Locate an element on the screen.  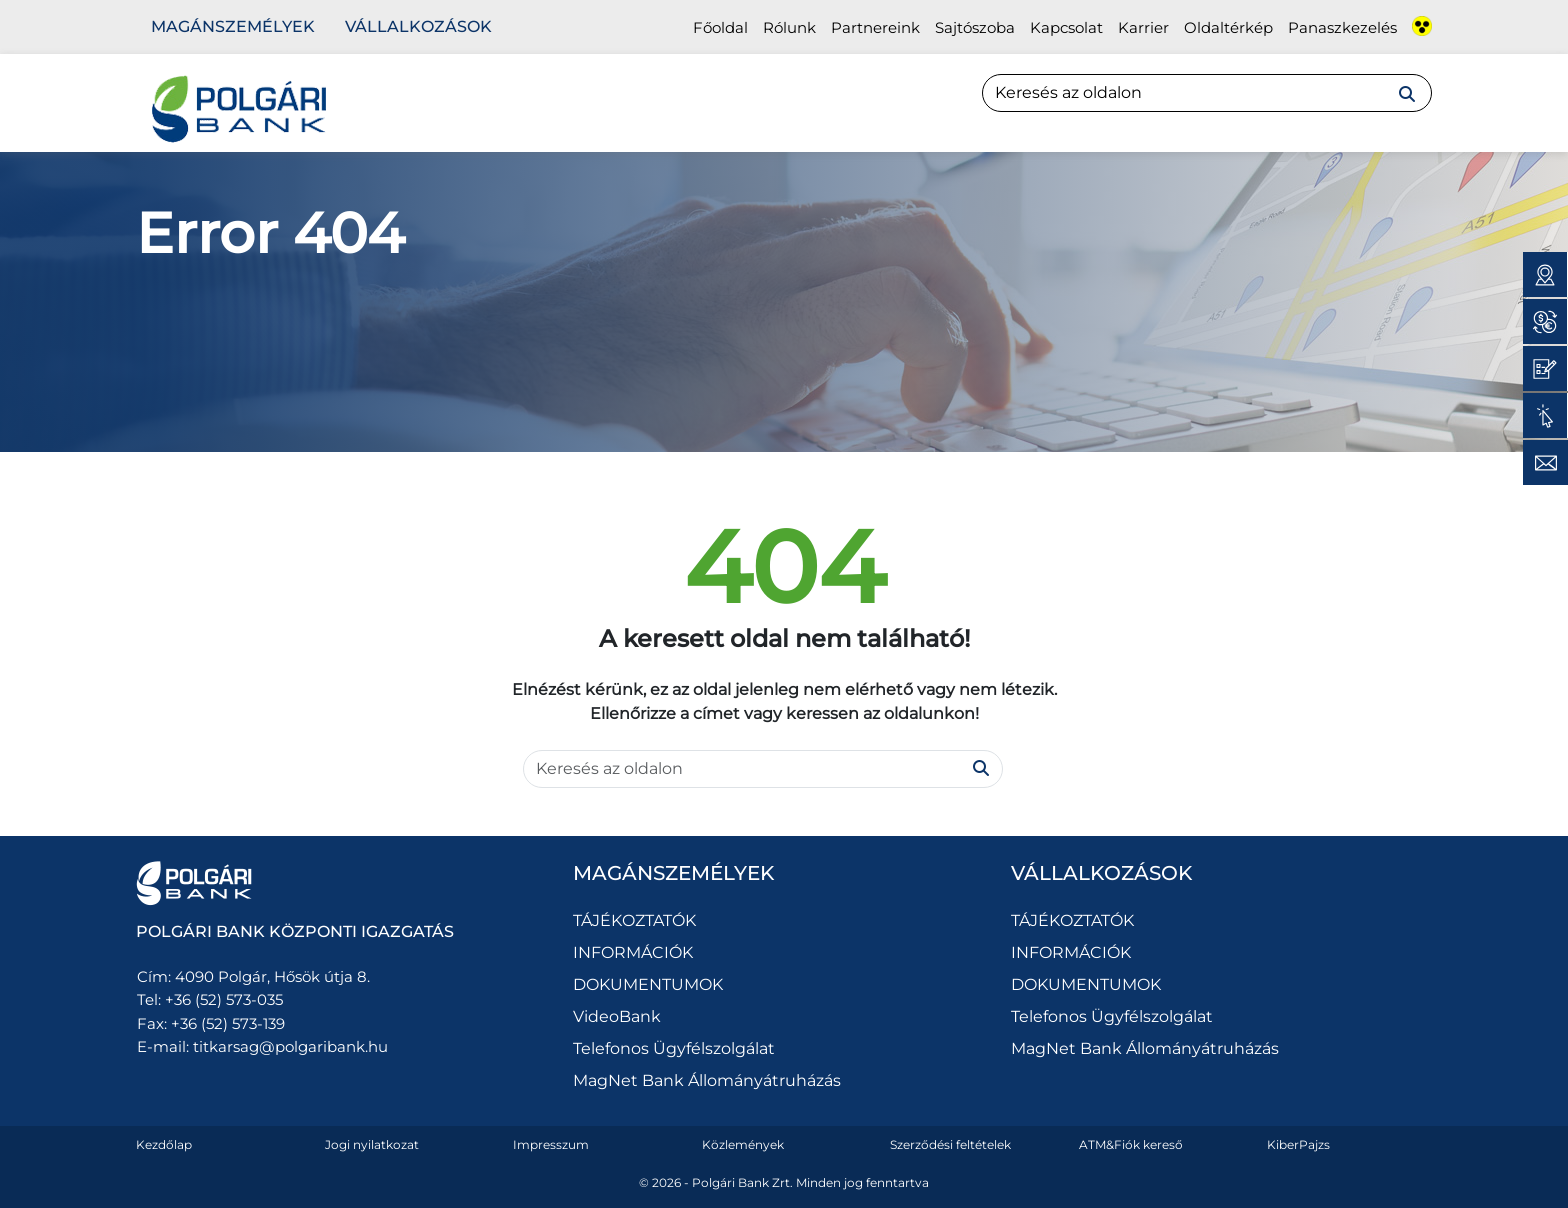
[Search] is located at coordinates (1207, 93).